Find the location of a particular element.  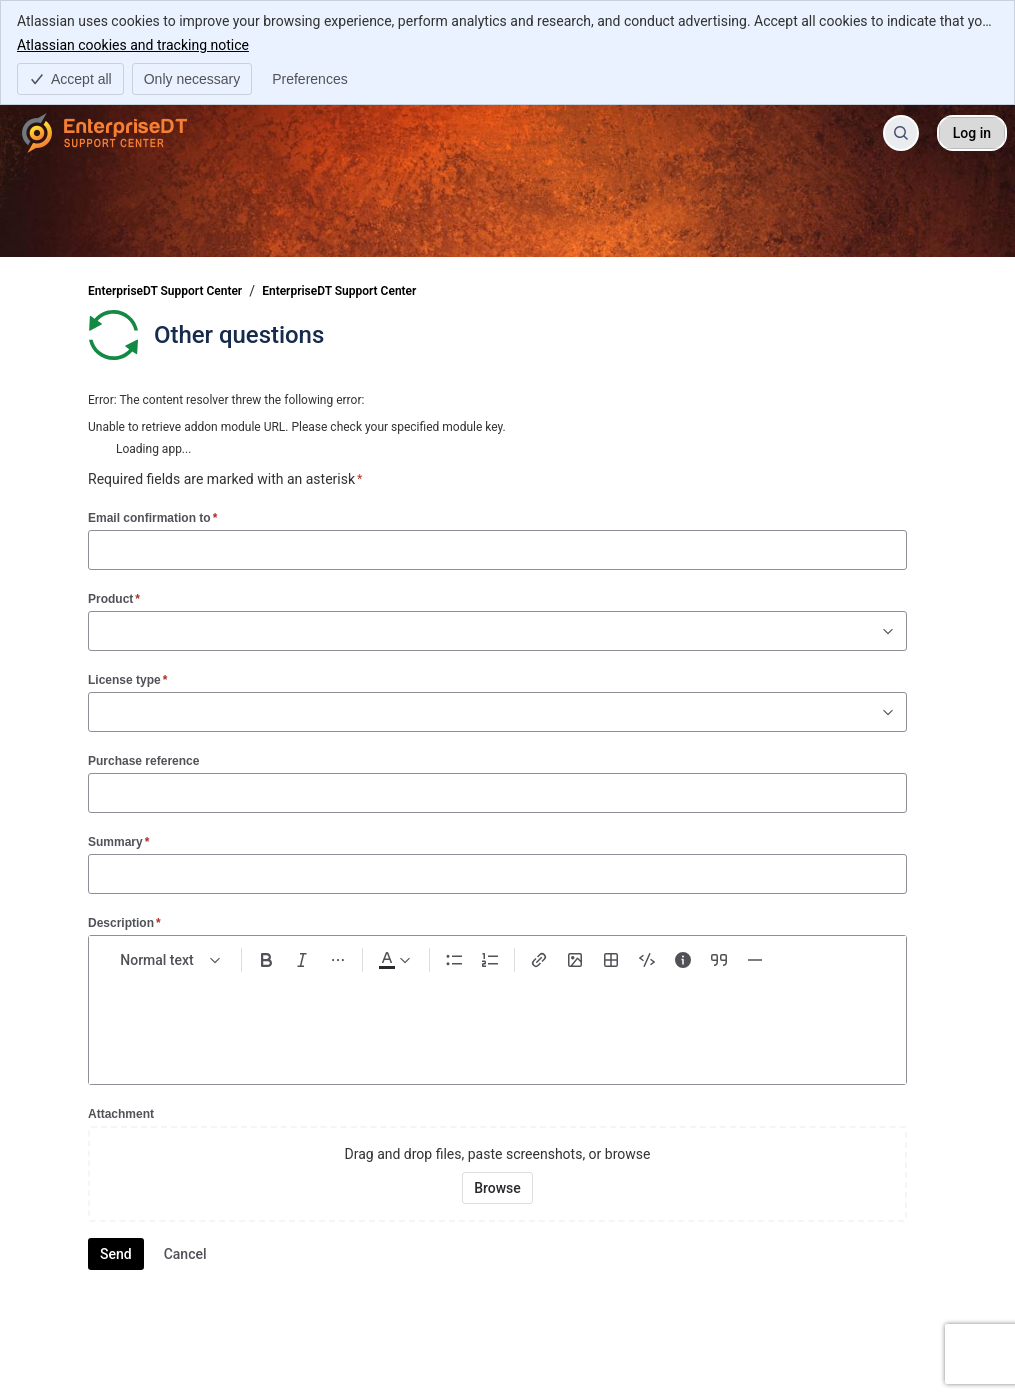

[More formatting] is located at coordinates (338, 960).